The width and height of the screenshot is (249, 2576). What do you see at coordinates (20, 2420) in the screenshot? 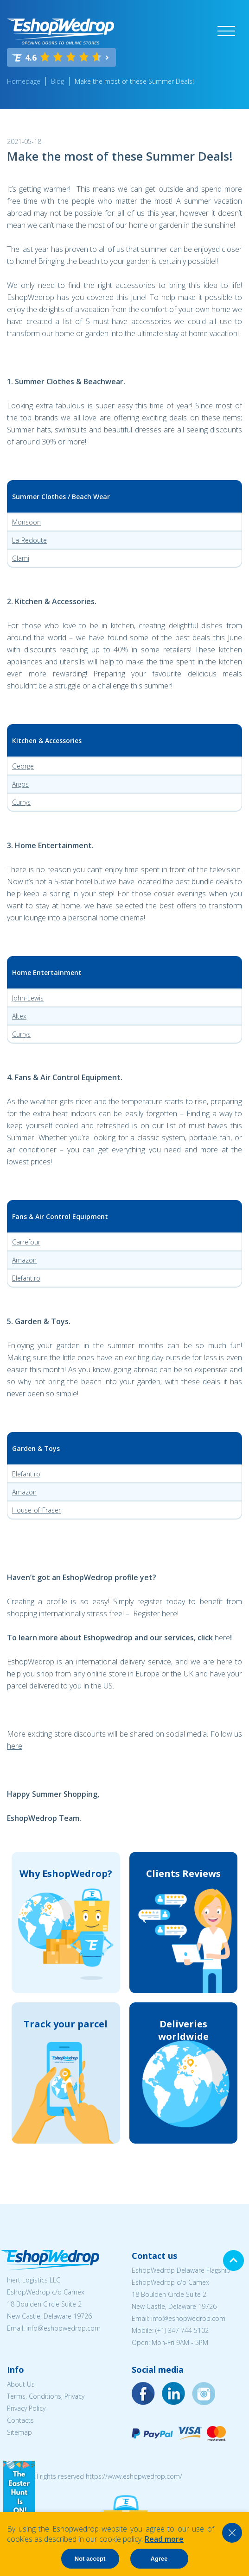
I see `Contacts` at bounding box center [20, 2420].